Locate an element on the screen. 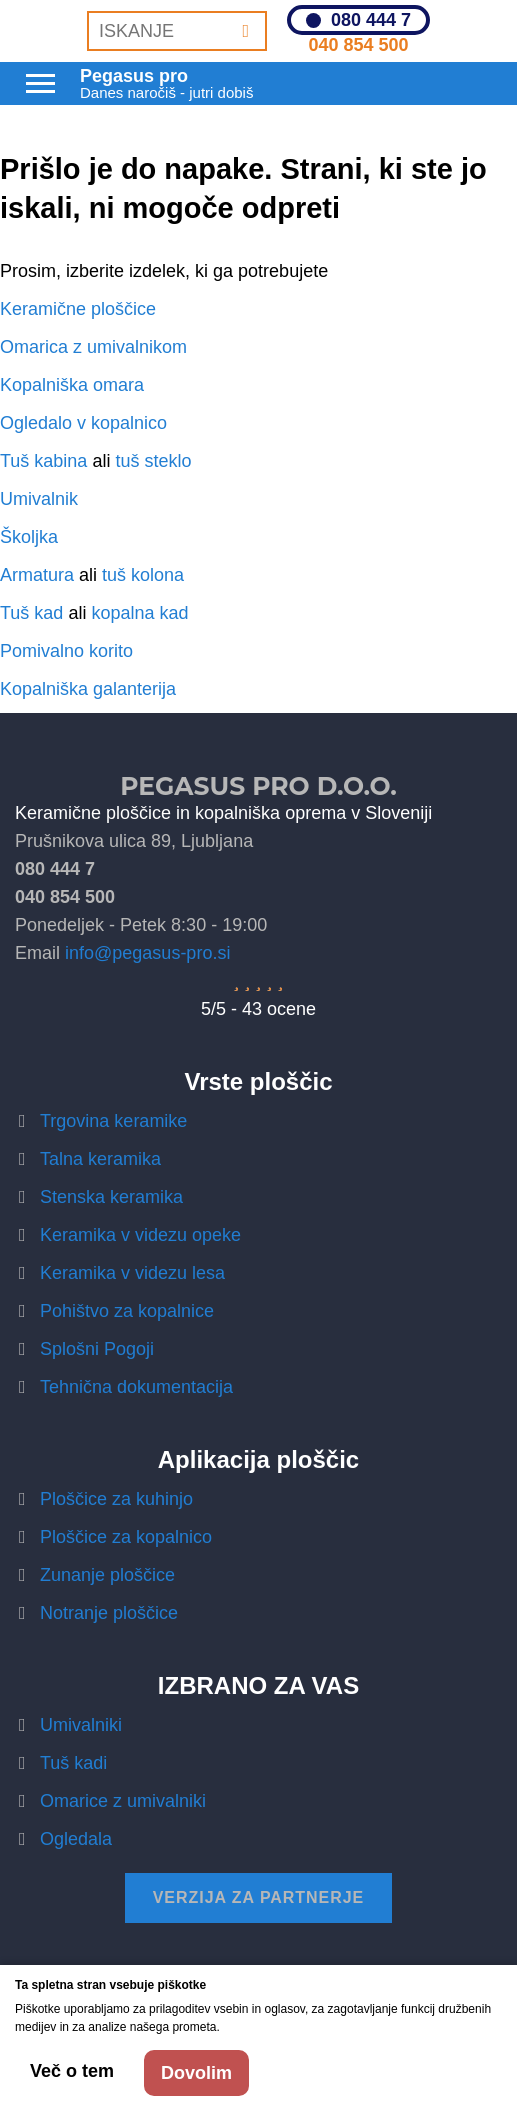 This screenshot has width=517, height=2106. Omarica z umivalnikom is located at coordinates (93, 347).